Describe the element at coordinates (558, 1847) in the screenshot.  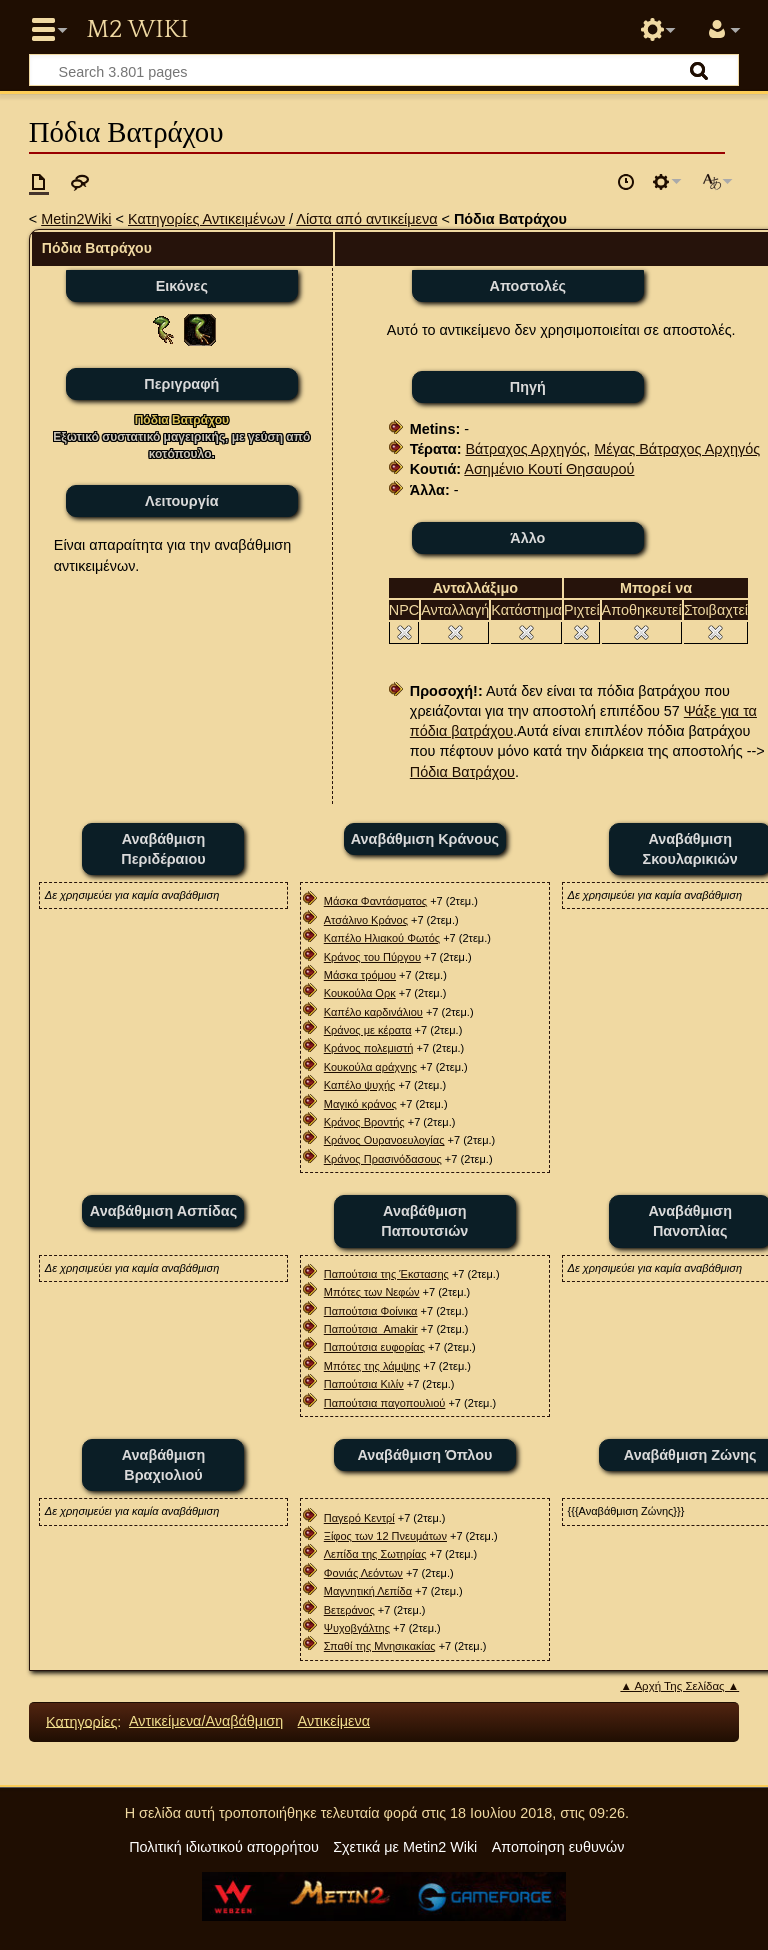
I see `Αποποίηση ευθυνών` at that location.